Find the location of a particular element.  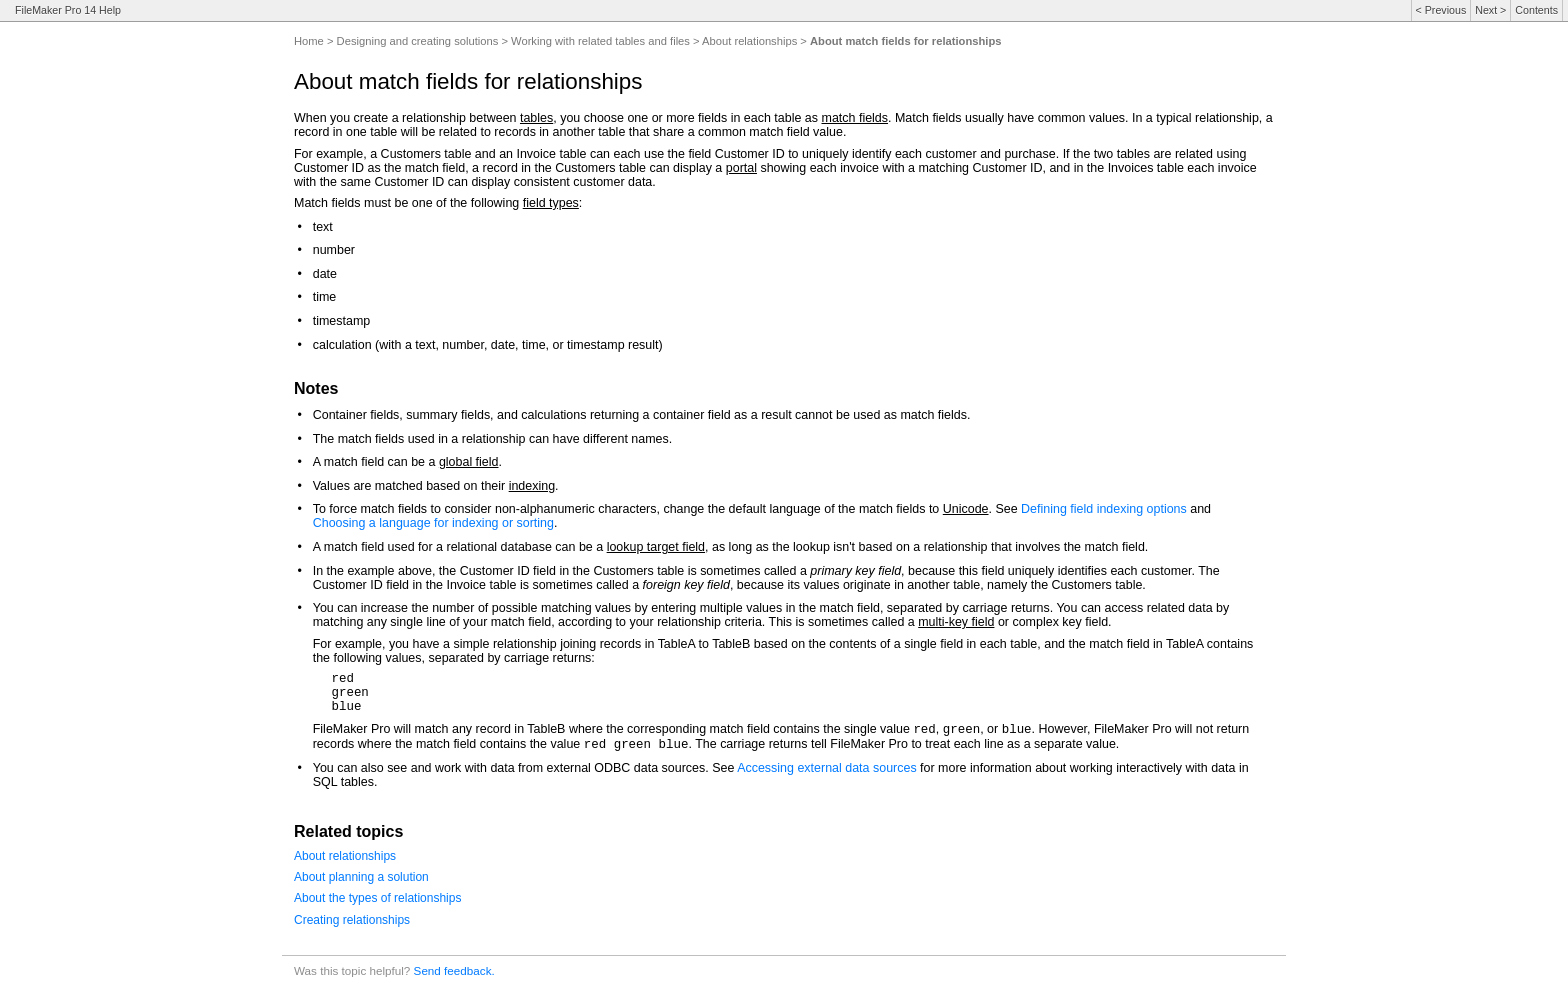

field types is located at coordinates (551, 203).